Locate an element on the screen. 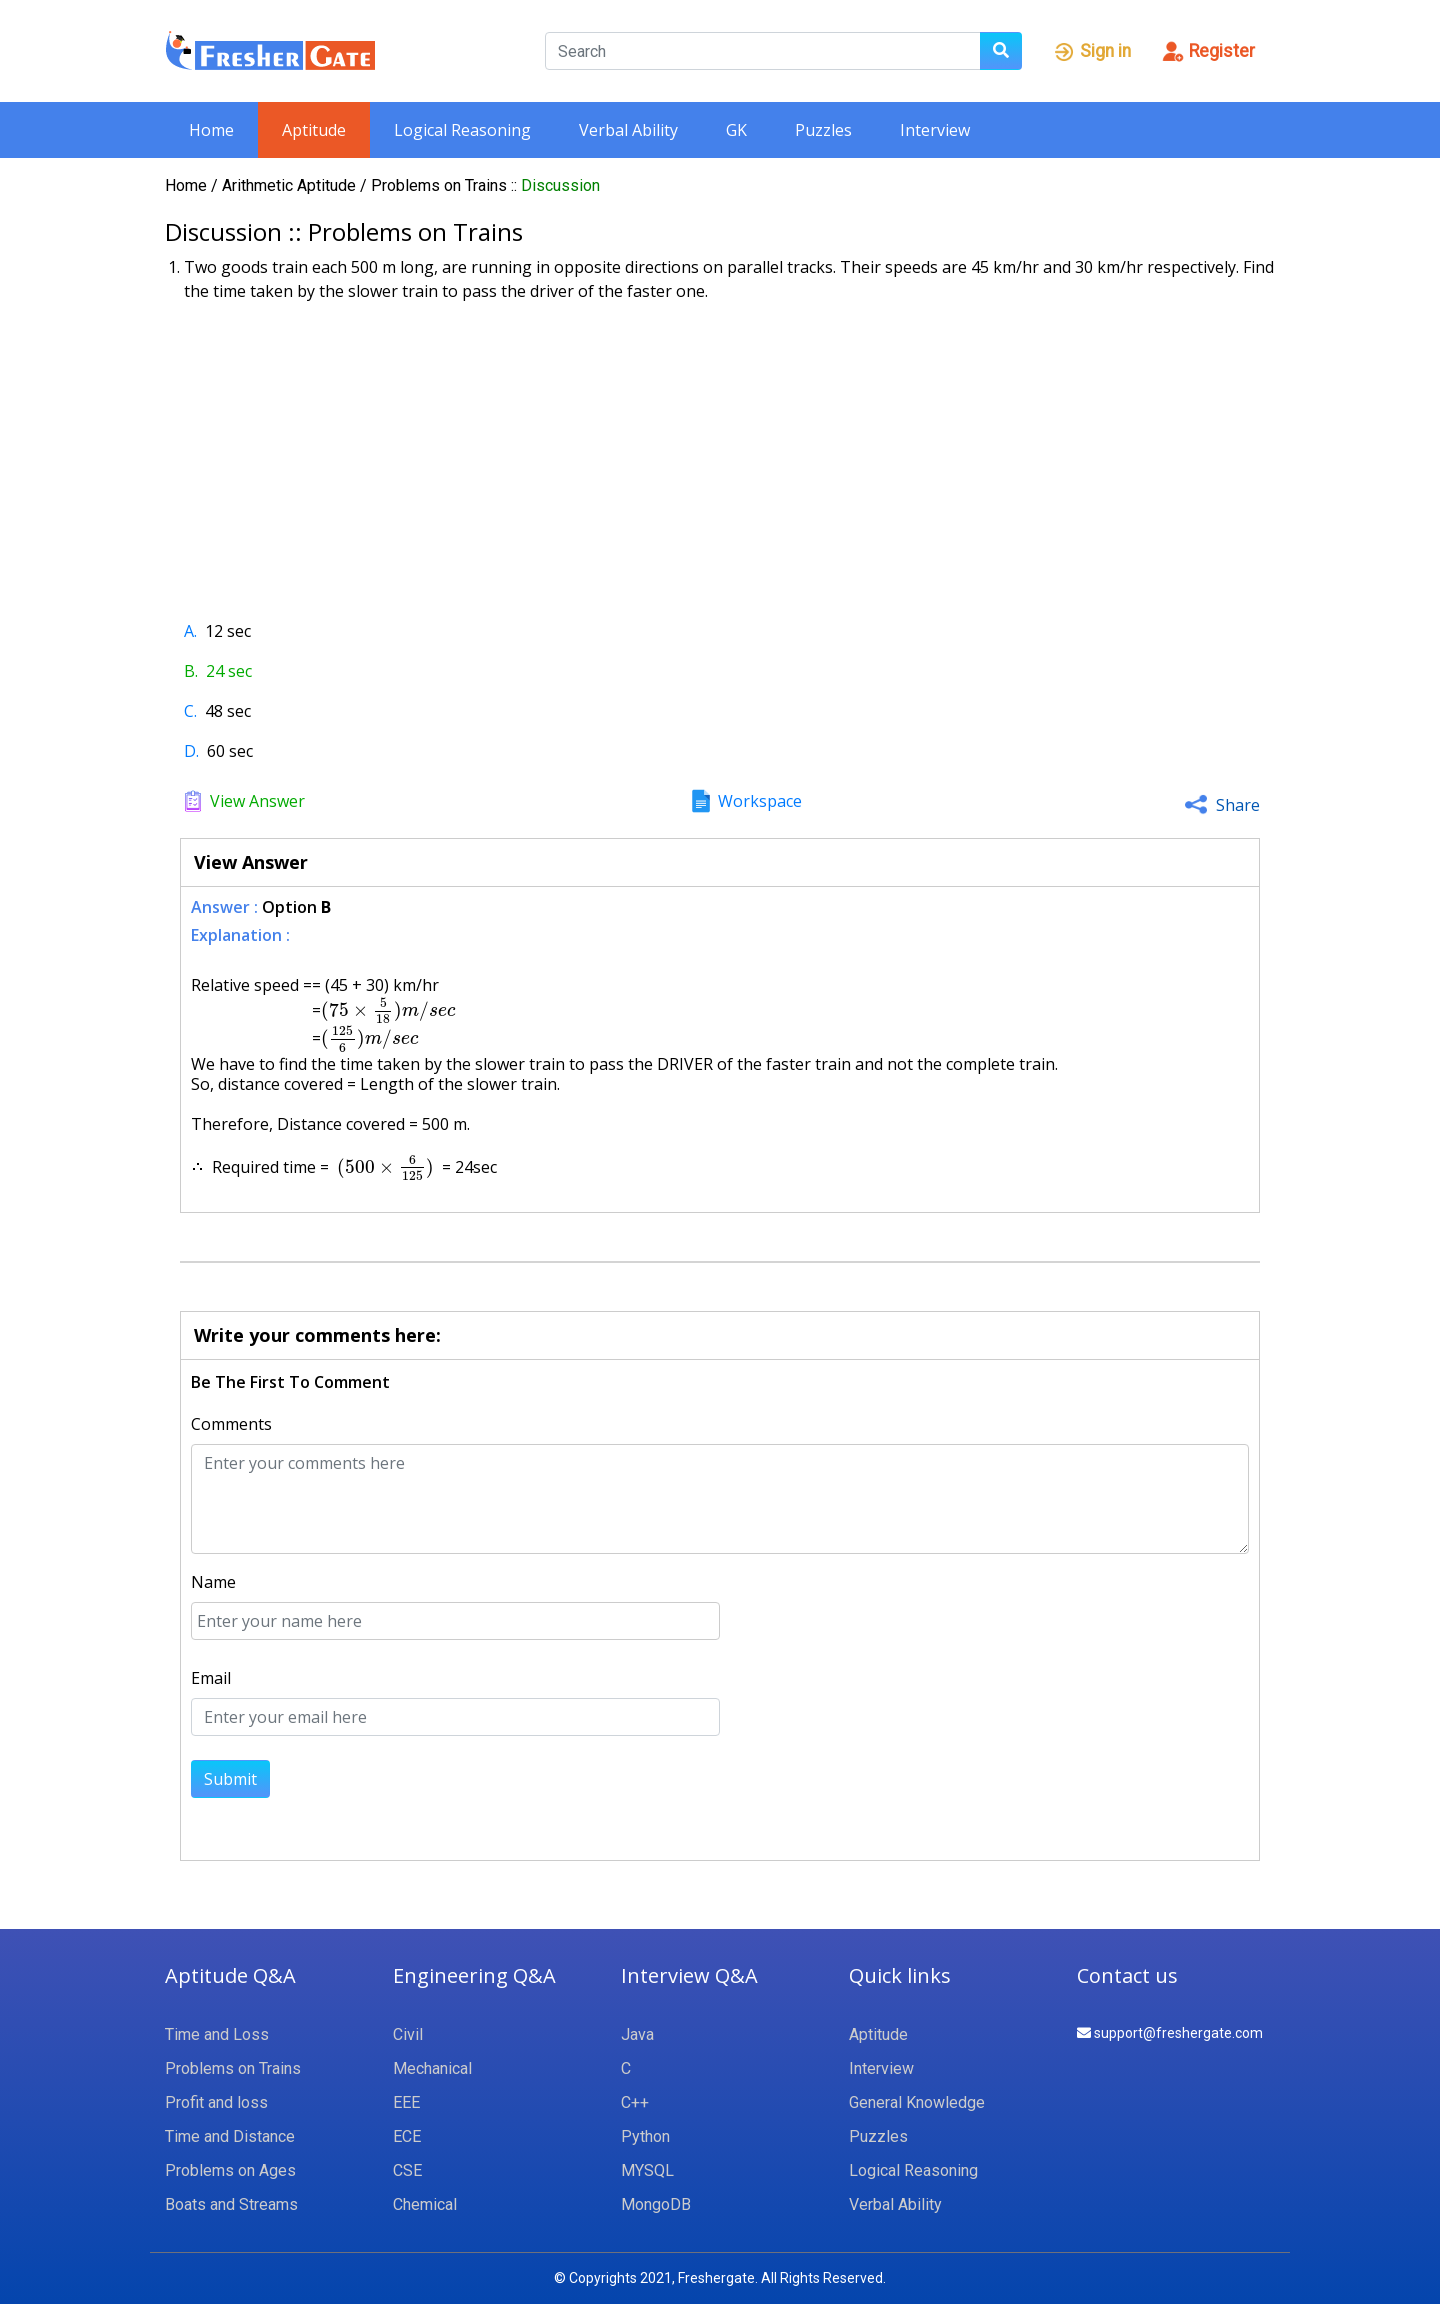  EEE is located at coordinates (406, 2102).